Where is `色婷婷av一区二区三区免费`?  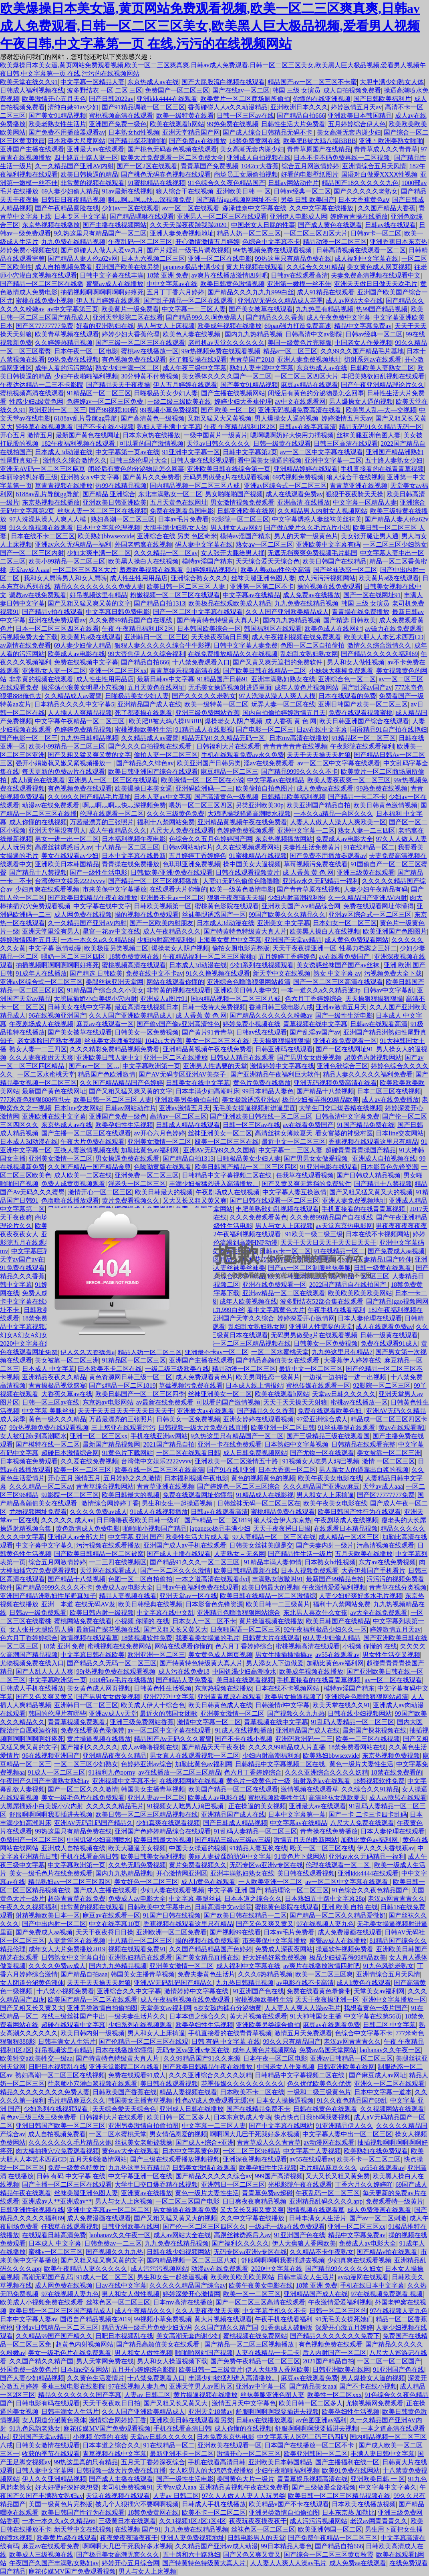 色婷婷av一区二区三区免费 is located at coordinates (105, 401).